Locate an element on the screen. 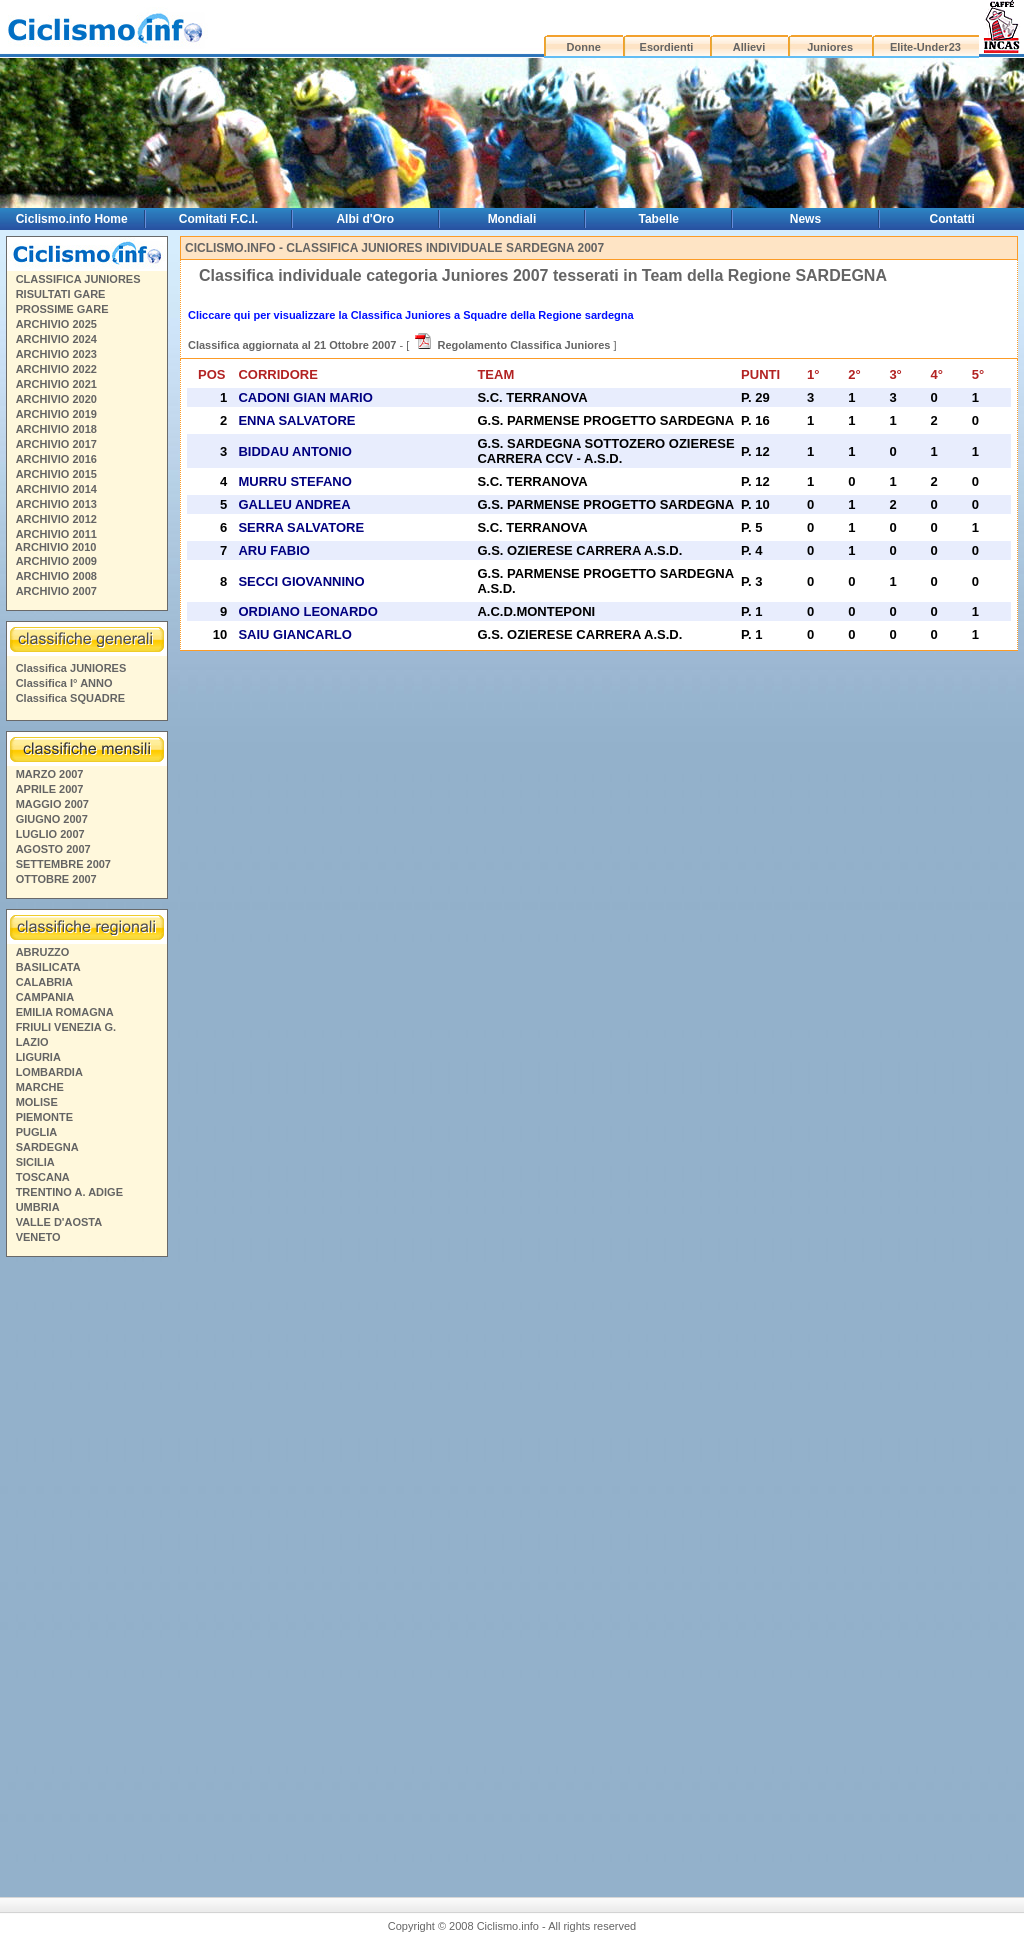  Comitati F.C.I. is located at coordinates (218, 219).